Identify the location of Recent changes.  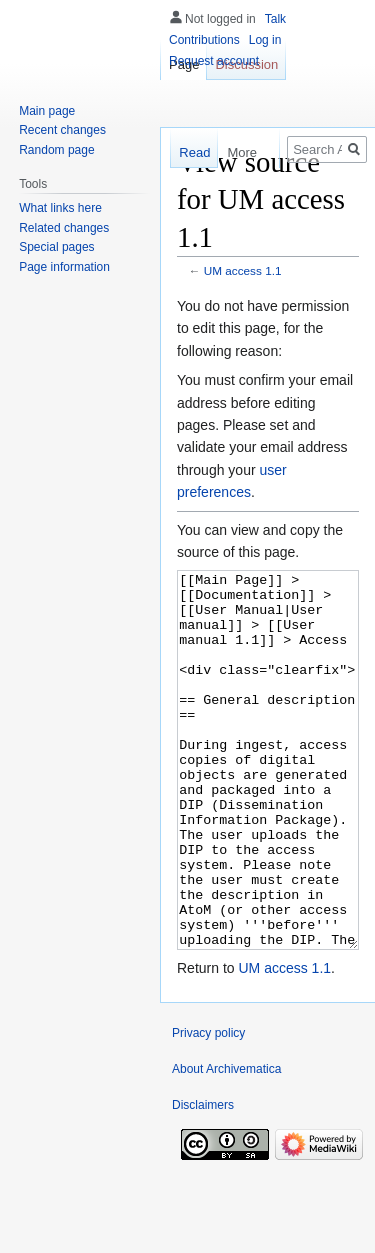
(62, 130).